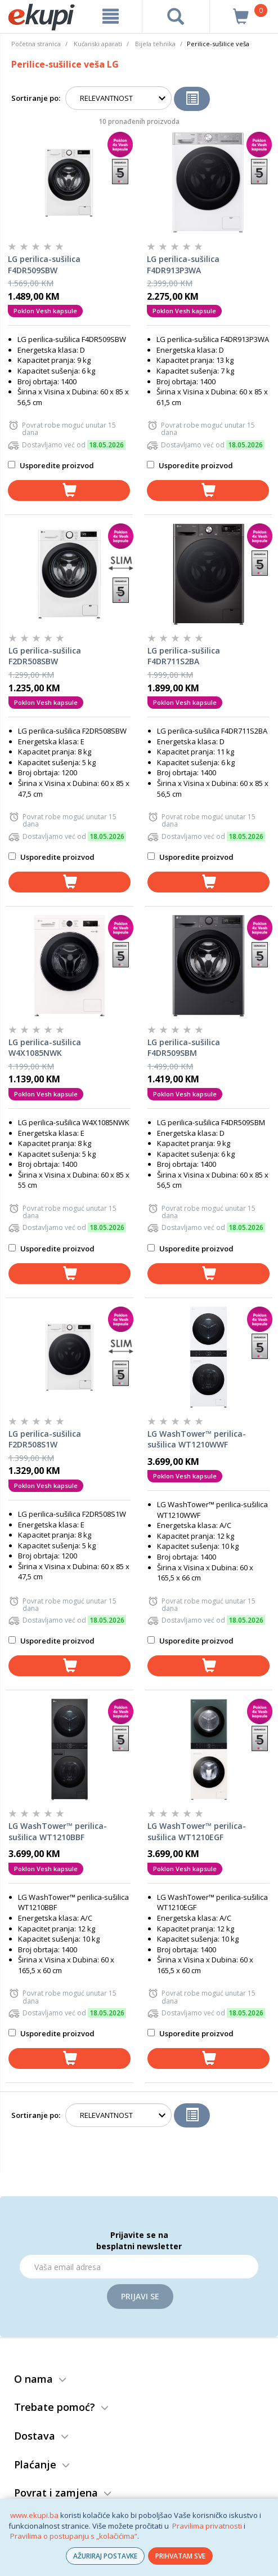  I want to click on Pravilima o postupanju s „kolačićima“, so click(73, 2536).